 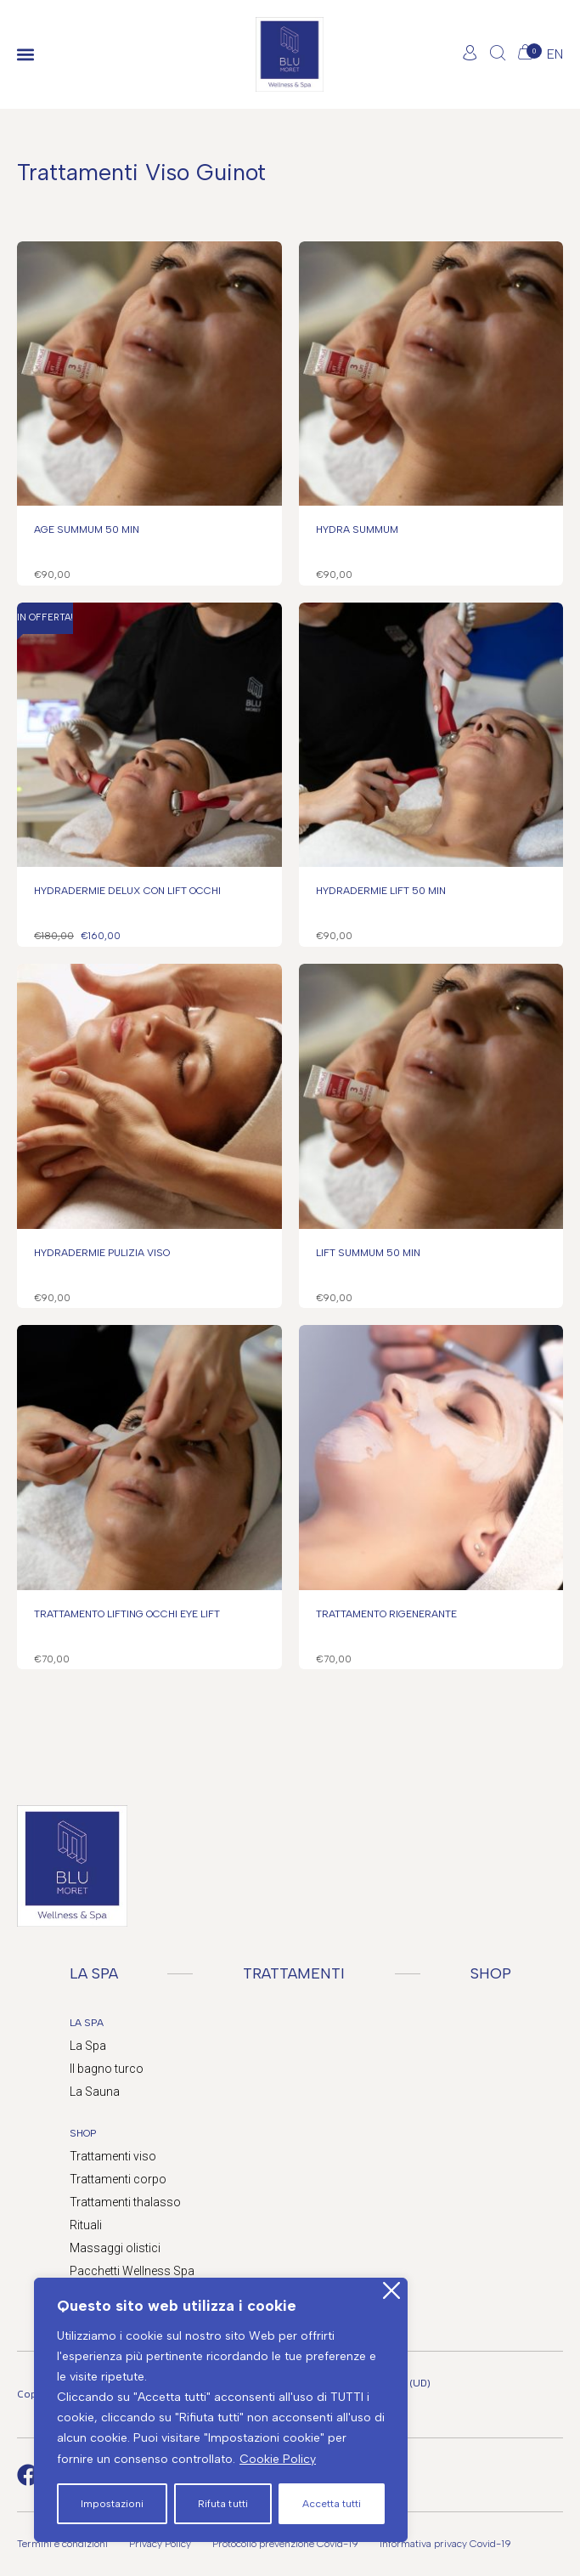 I want to click on Il bagno turco, so click(x=107, y=2068).